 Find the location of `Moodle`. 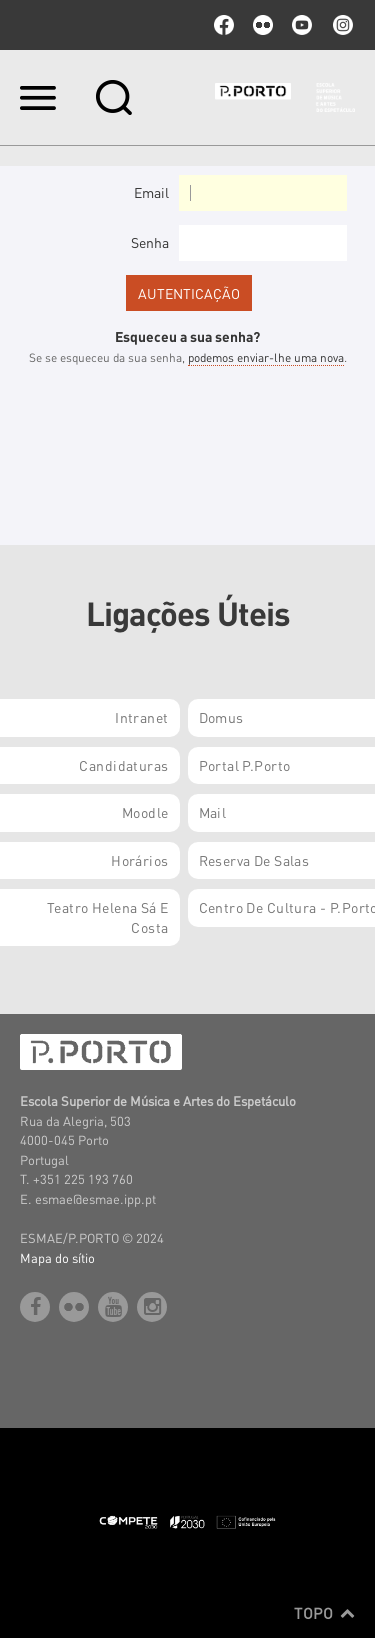

Moodle is located at coordinates (145, 812).